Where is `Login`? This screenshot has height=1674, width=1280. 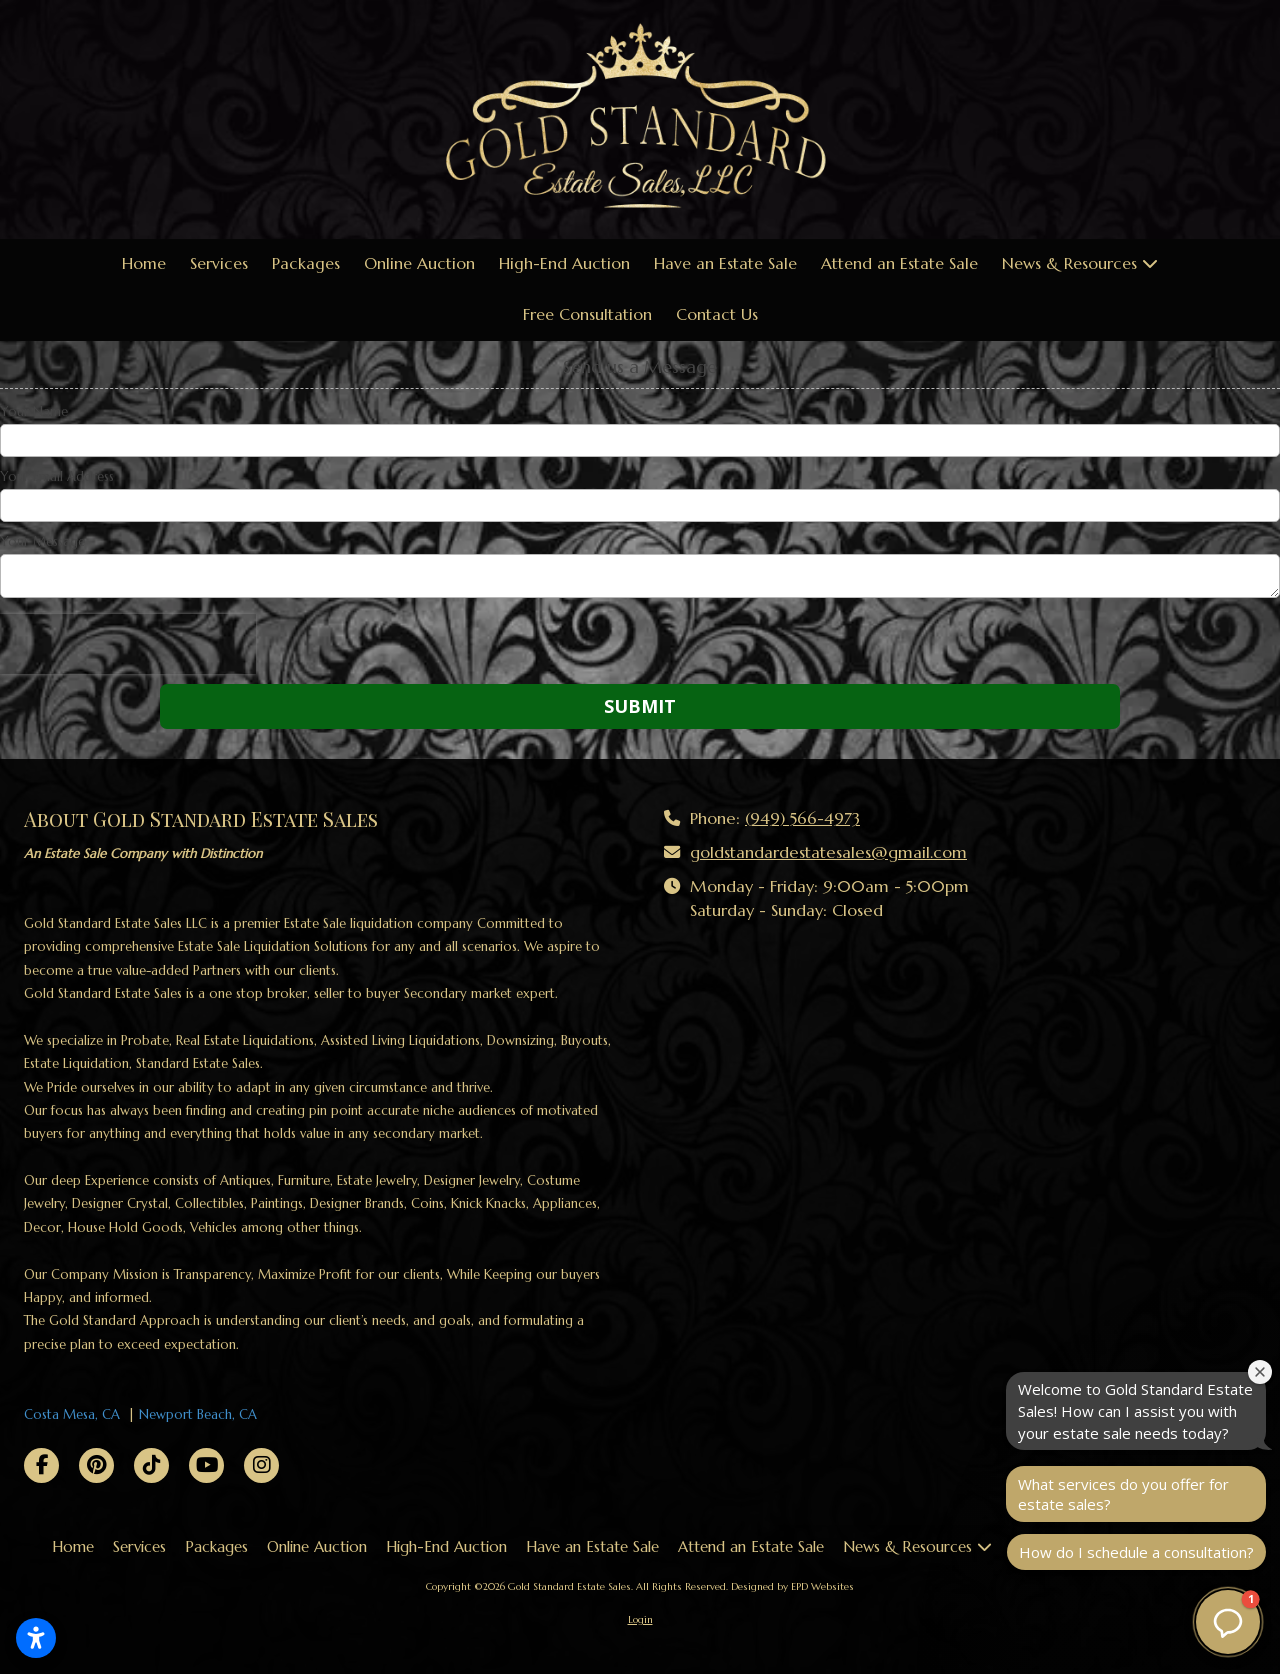 Login is located at coordinates (640, 1619).